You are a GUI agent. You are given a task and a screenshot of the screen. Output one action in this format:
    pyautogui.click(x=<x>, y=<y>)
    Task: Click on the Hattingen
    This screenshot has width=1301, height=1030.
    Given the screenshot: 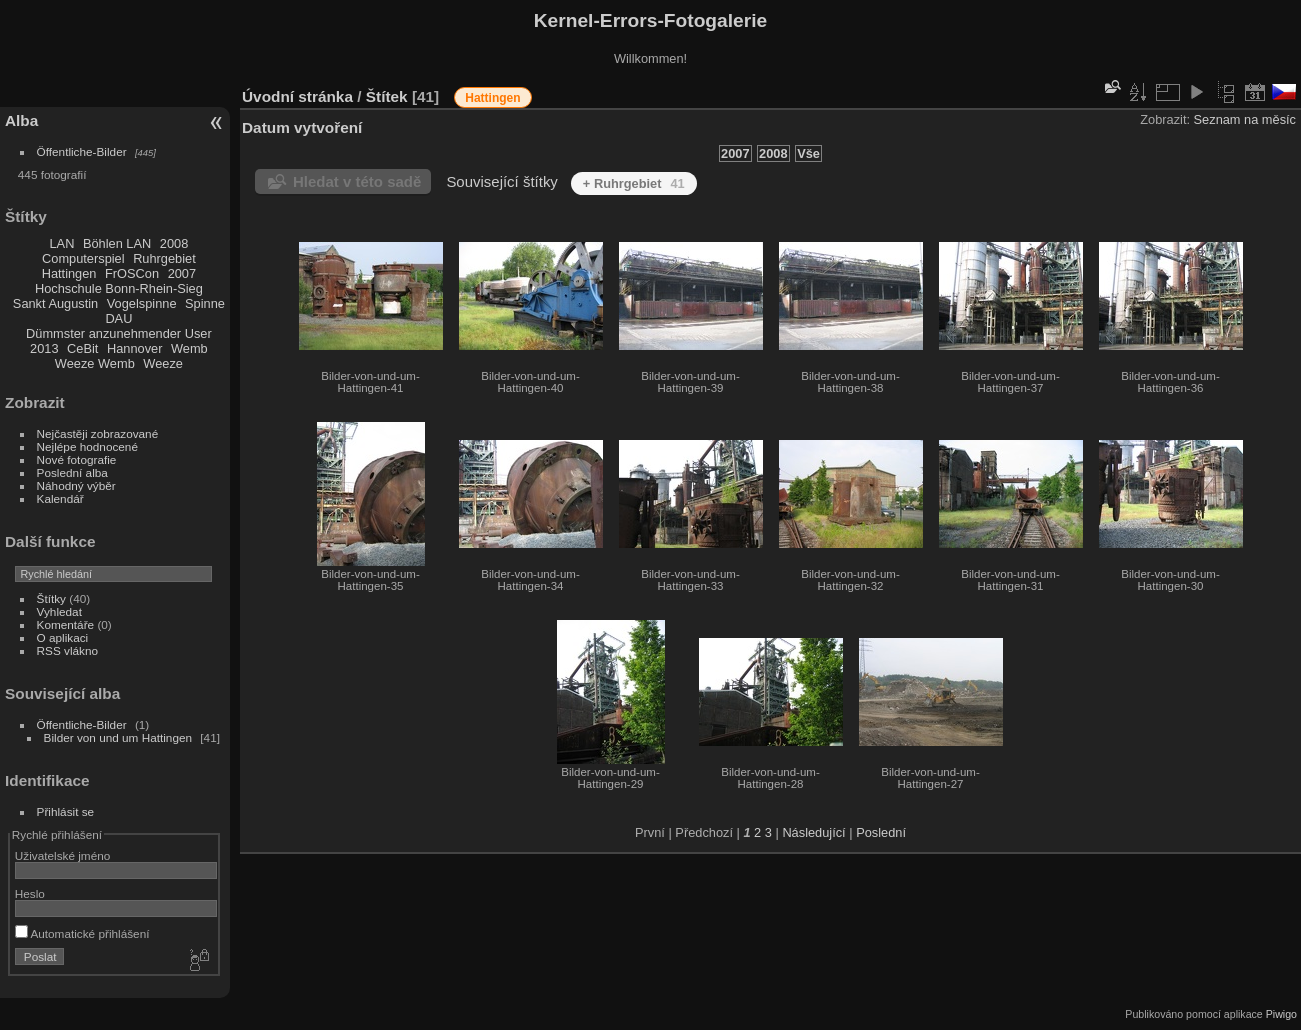 What is the action you would take?
    pyautogui.click(x=69, y=273)
    